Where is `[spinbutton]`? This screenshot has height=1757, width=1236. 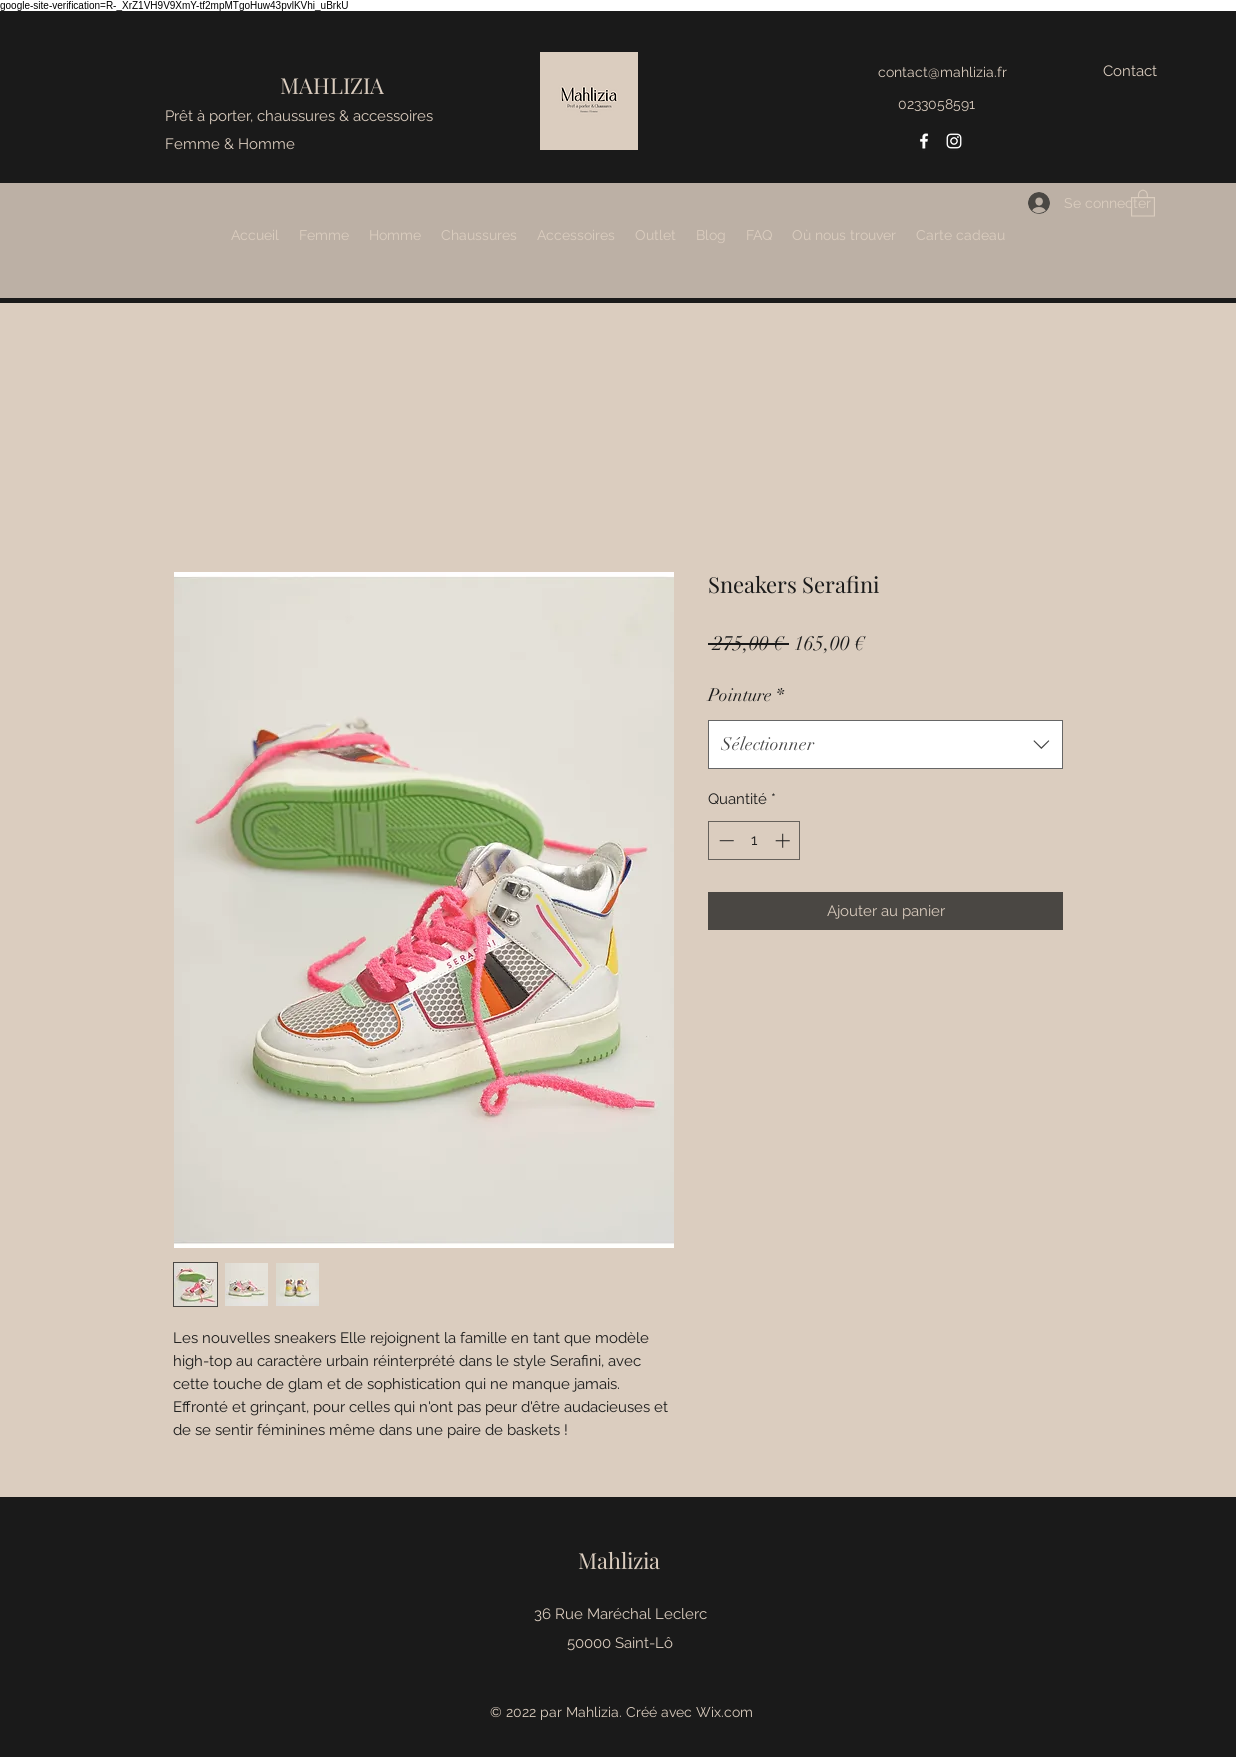 [spinbutton] is located at coordinates (754, 840).